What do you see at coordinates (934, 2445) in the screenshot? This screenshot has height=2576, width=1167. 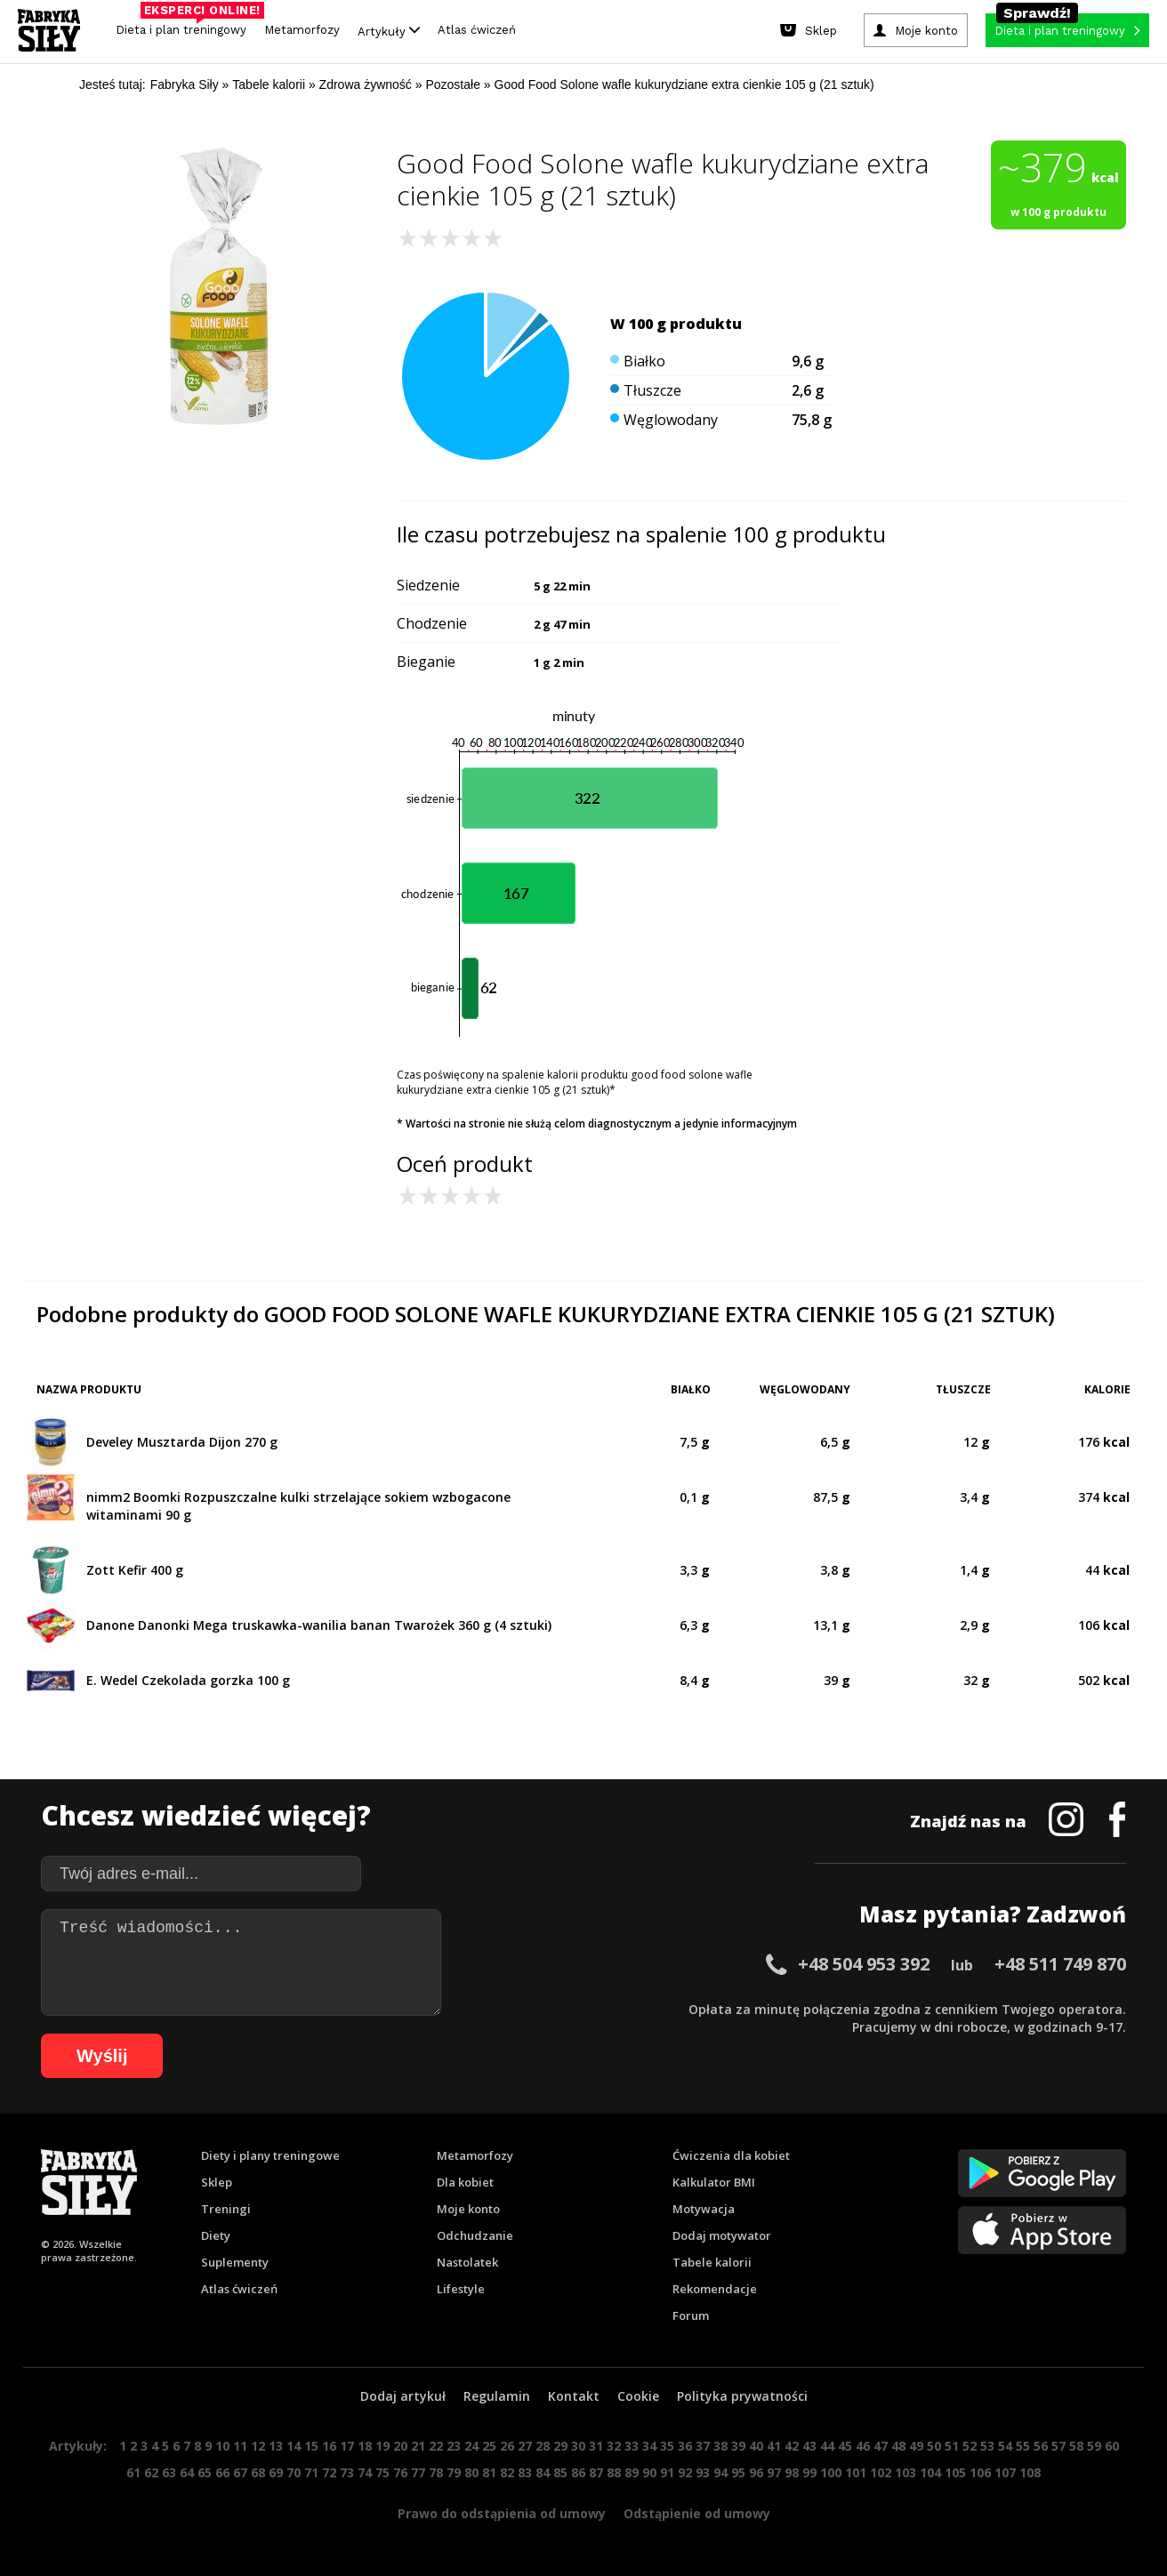 I see `50` at bounding box center [934, 2445].